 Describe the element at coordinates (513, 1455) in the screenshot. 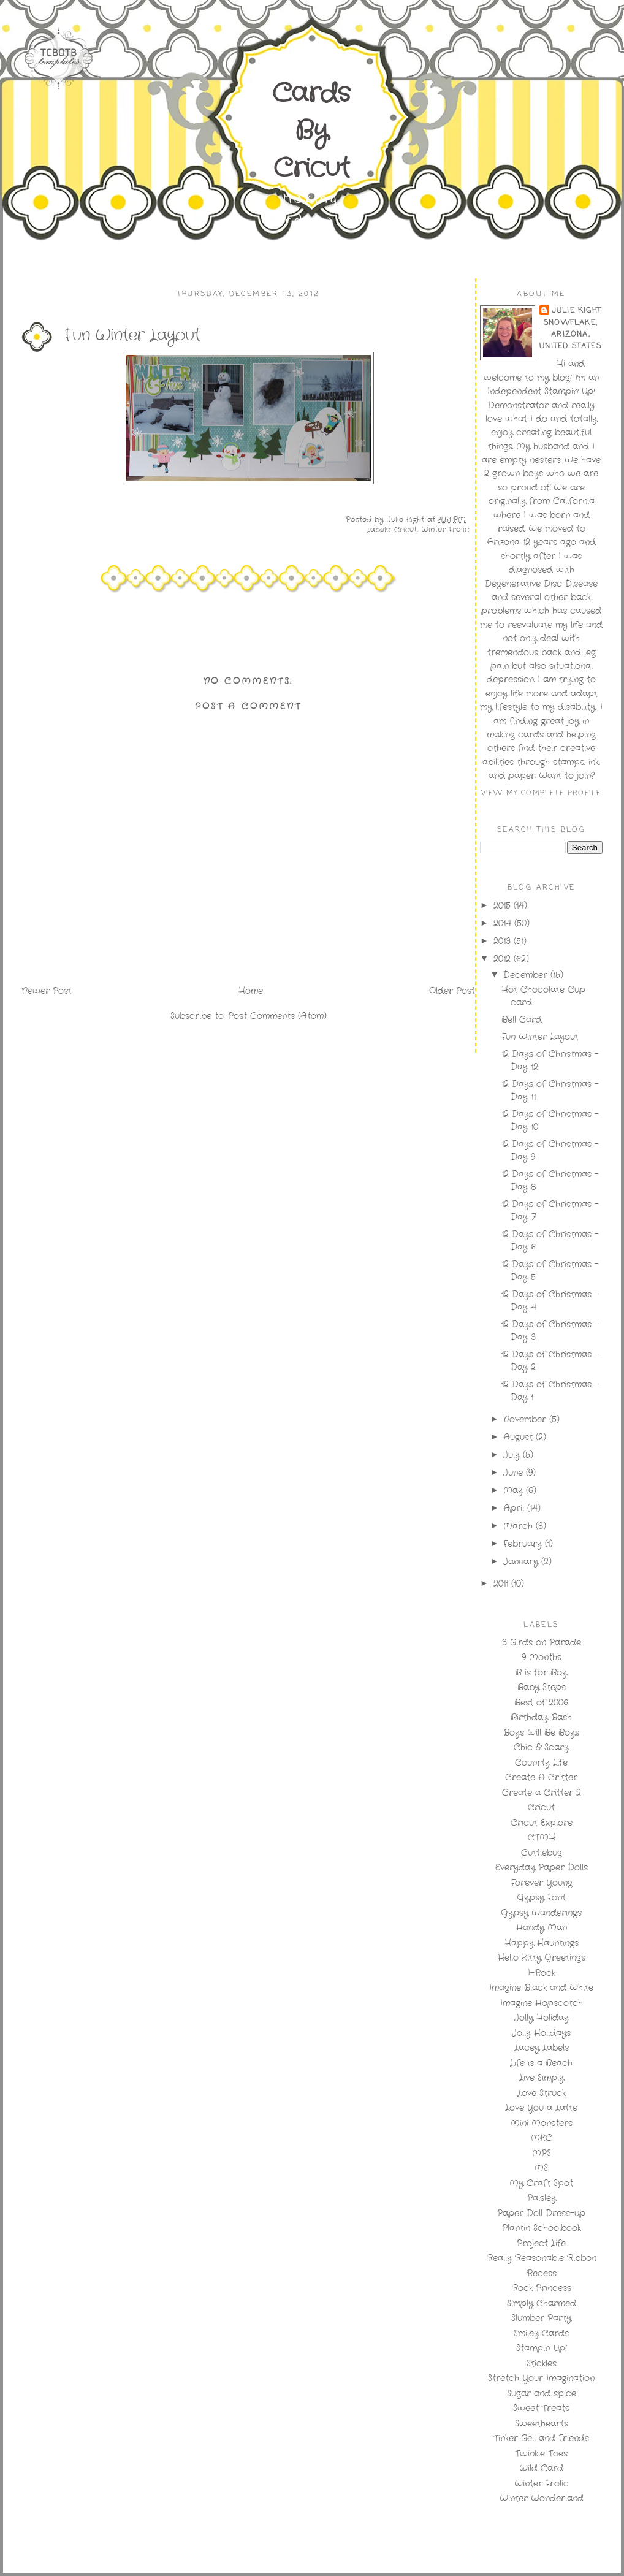

I see `July` at that location.